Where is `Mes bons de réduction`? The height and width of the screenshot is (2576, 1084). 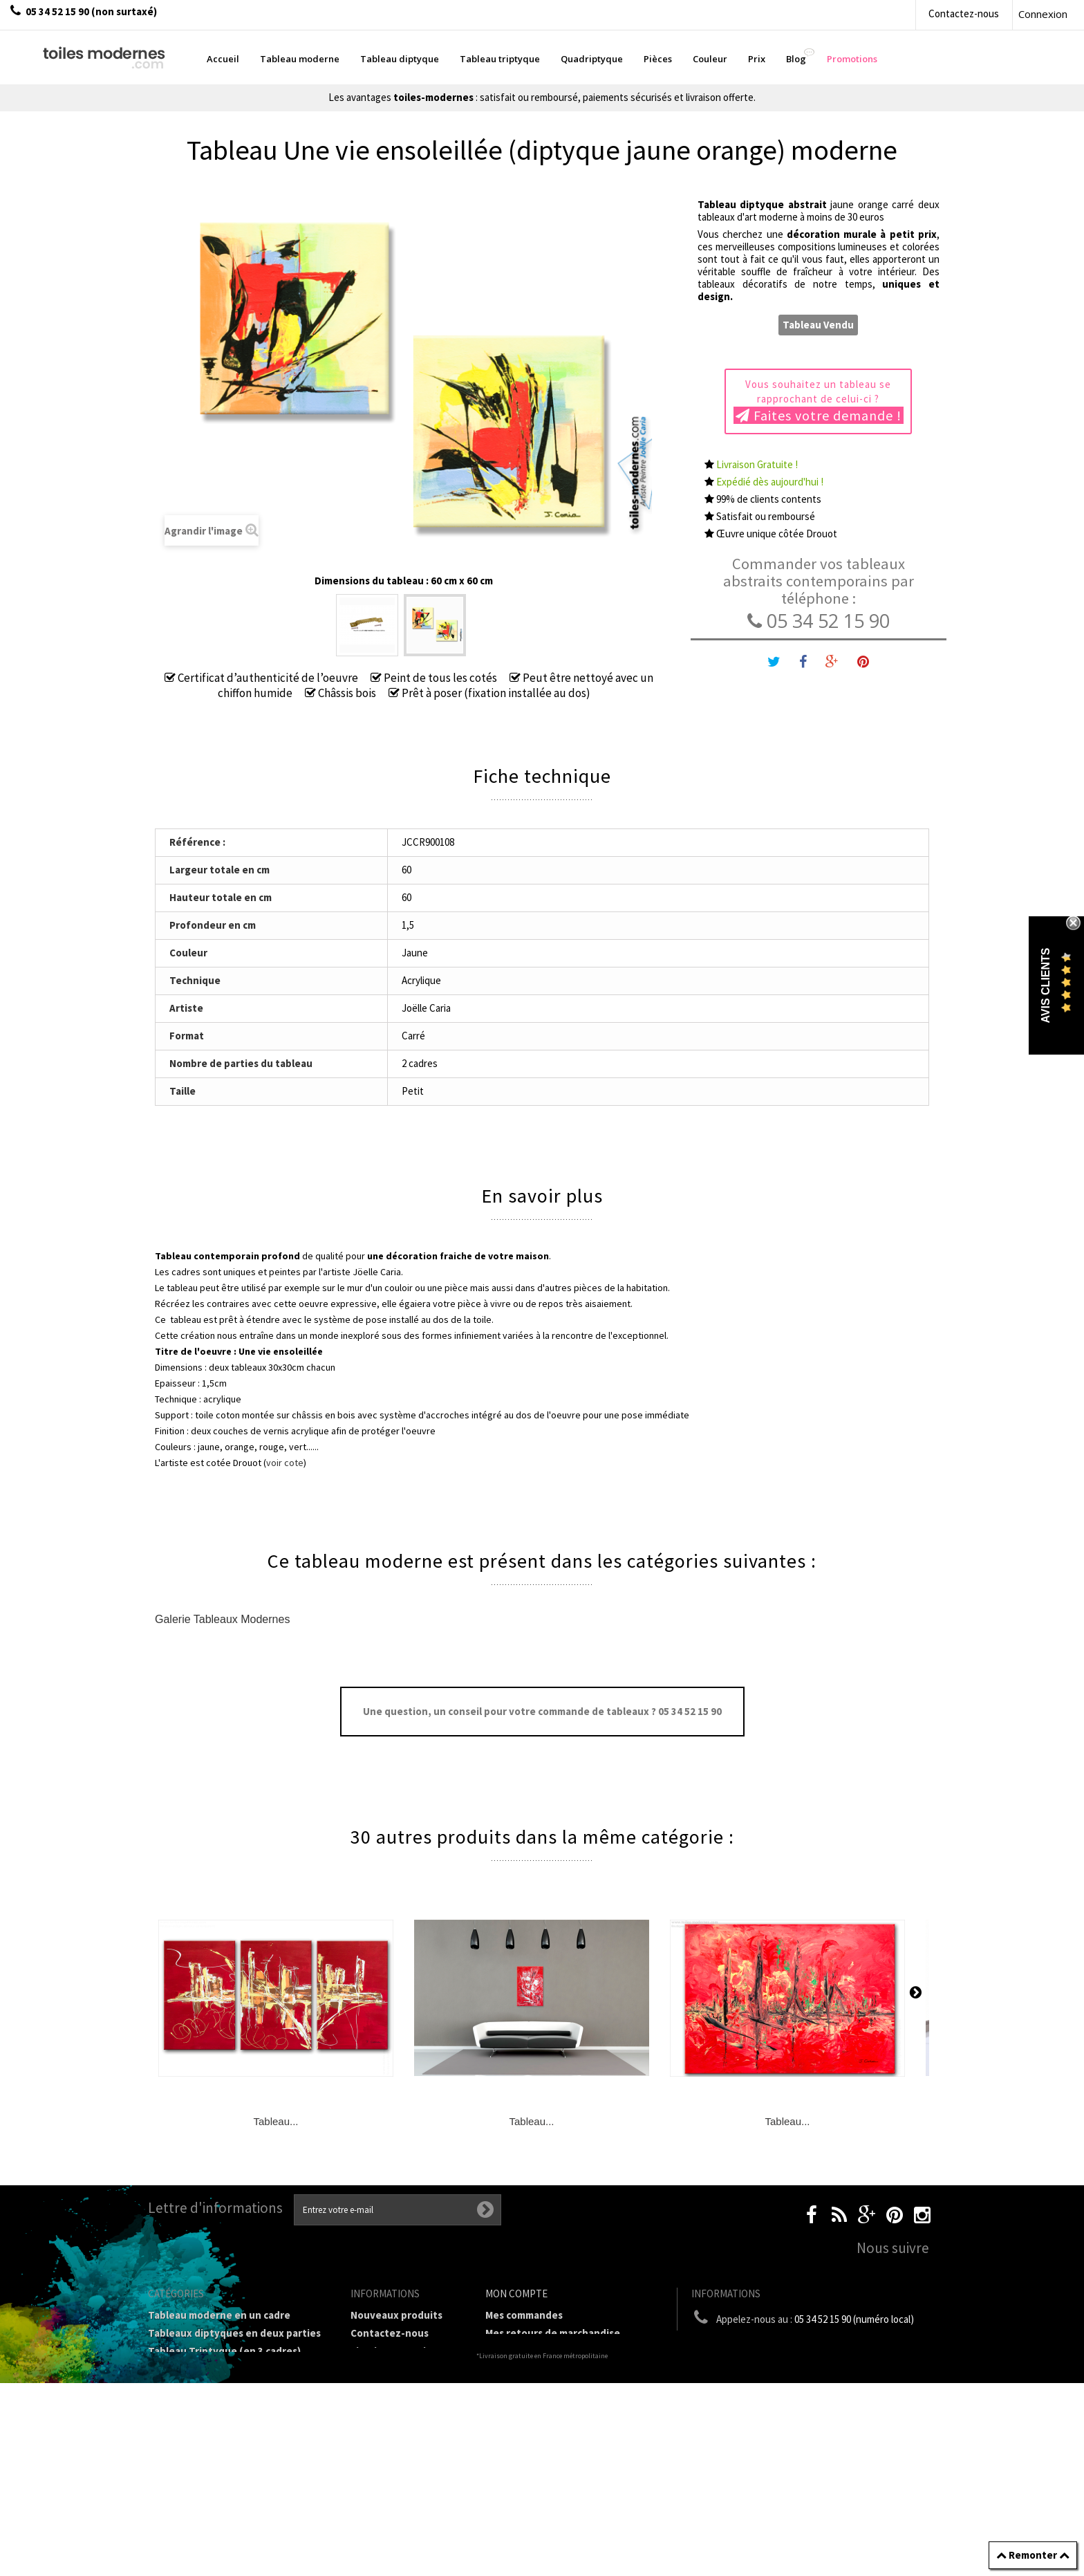
Mes bons de réduction is located at coordinates (539, 2404).